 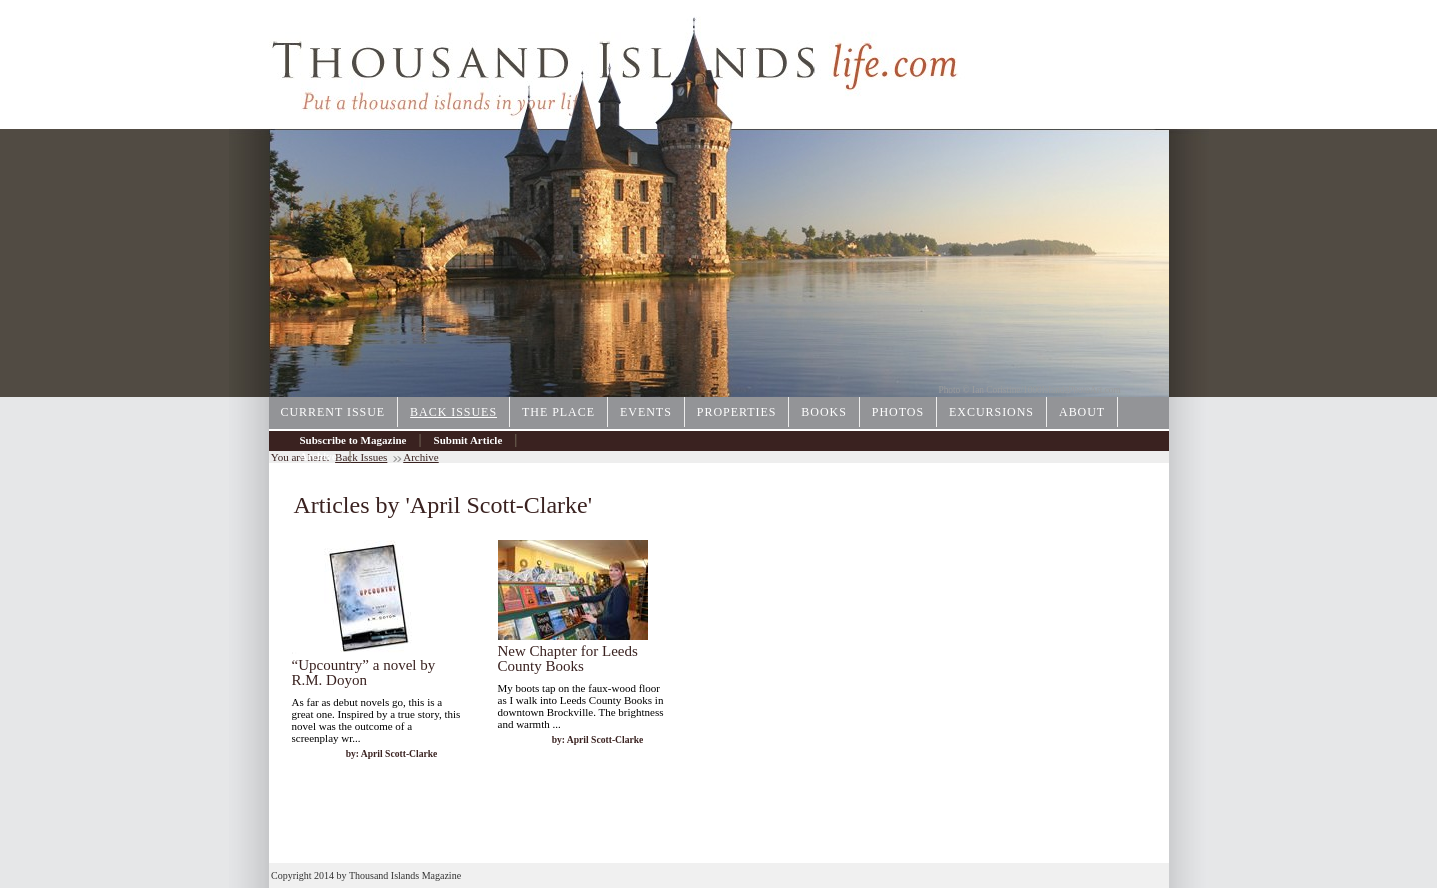 I want to click on New Chapter for Leeds County Books, so click(x=568, y=658).